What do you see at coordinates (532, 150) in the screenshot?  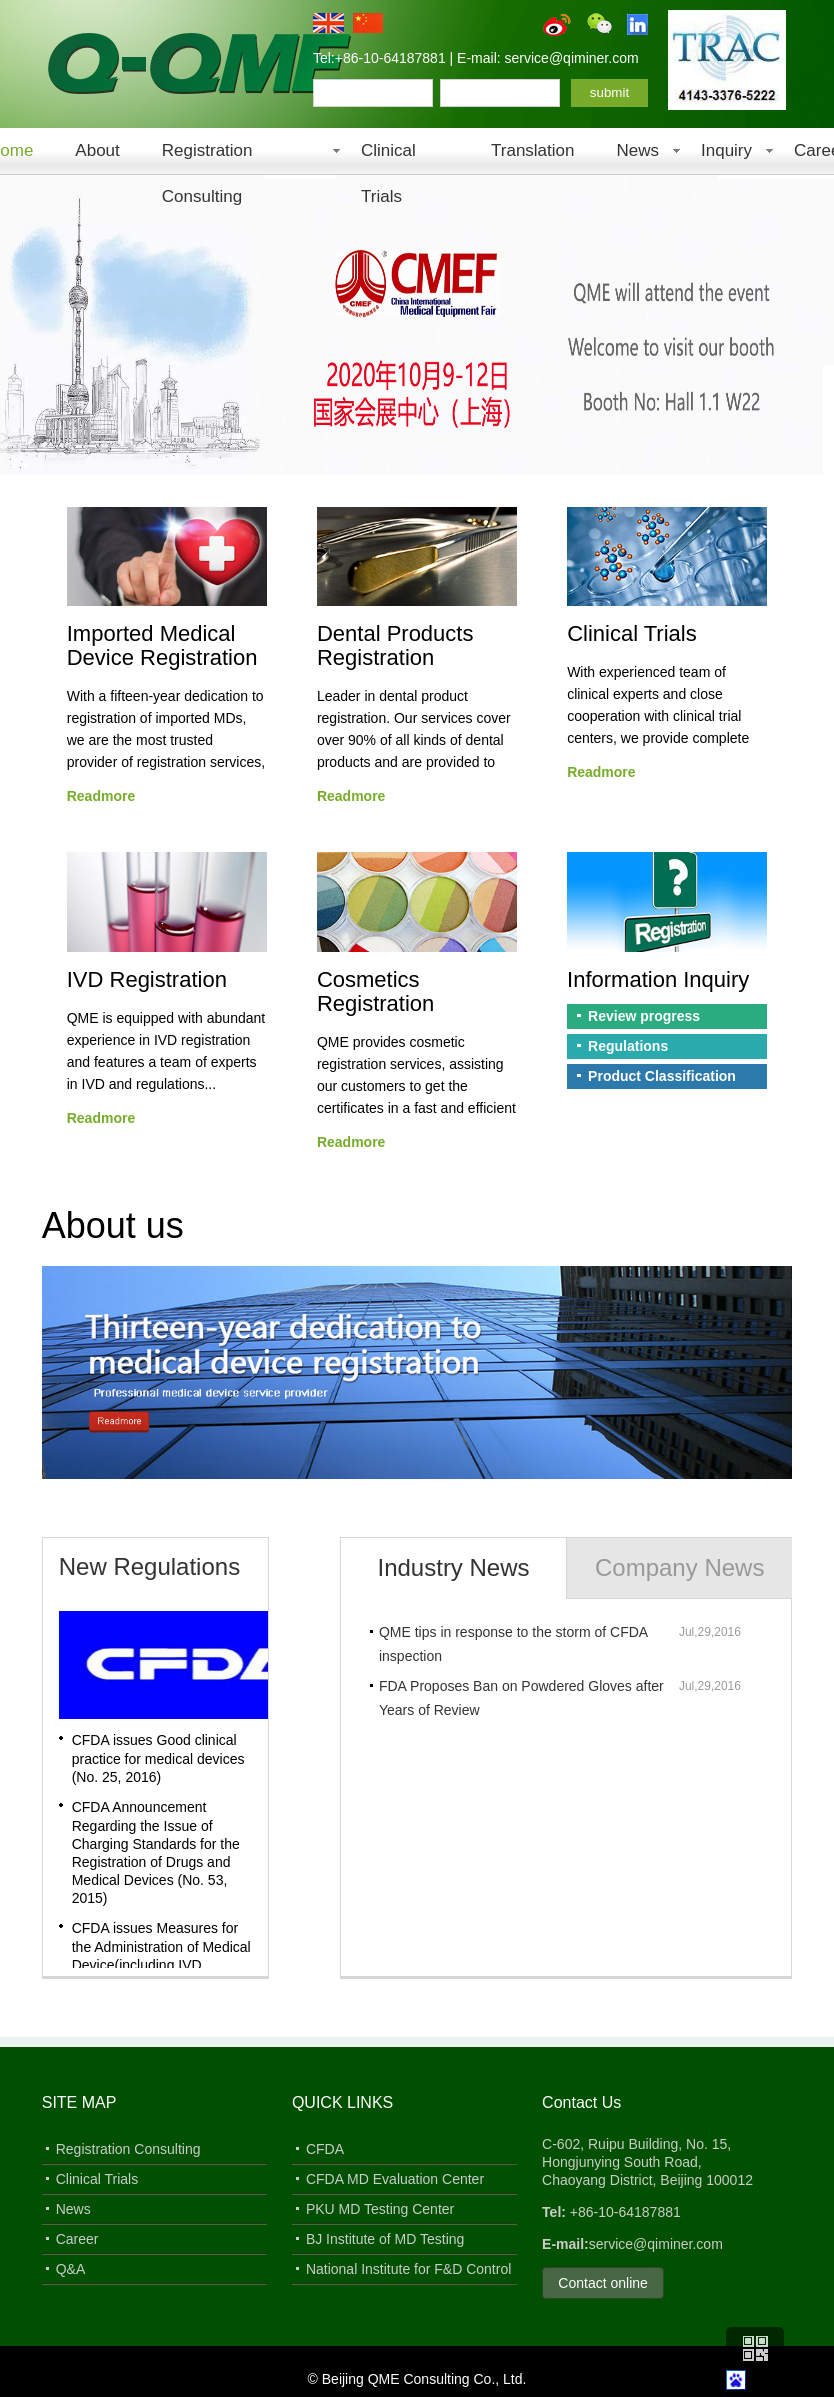 I see `Translation` at bounding box center [532, 150].